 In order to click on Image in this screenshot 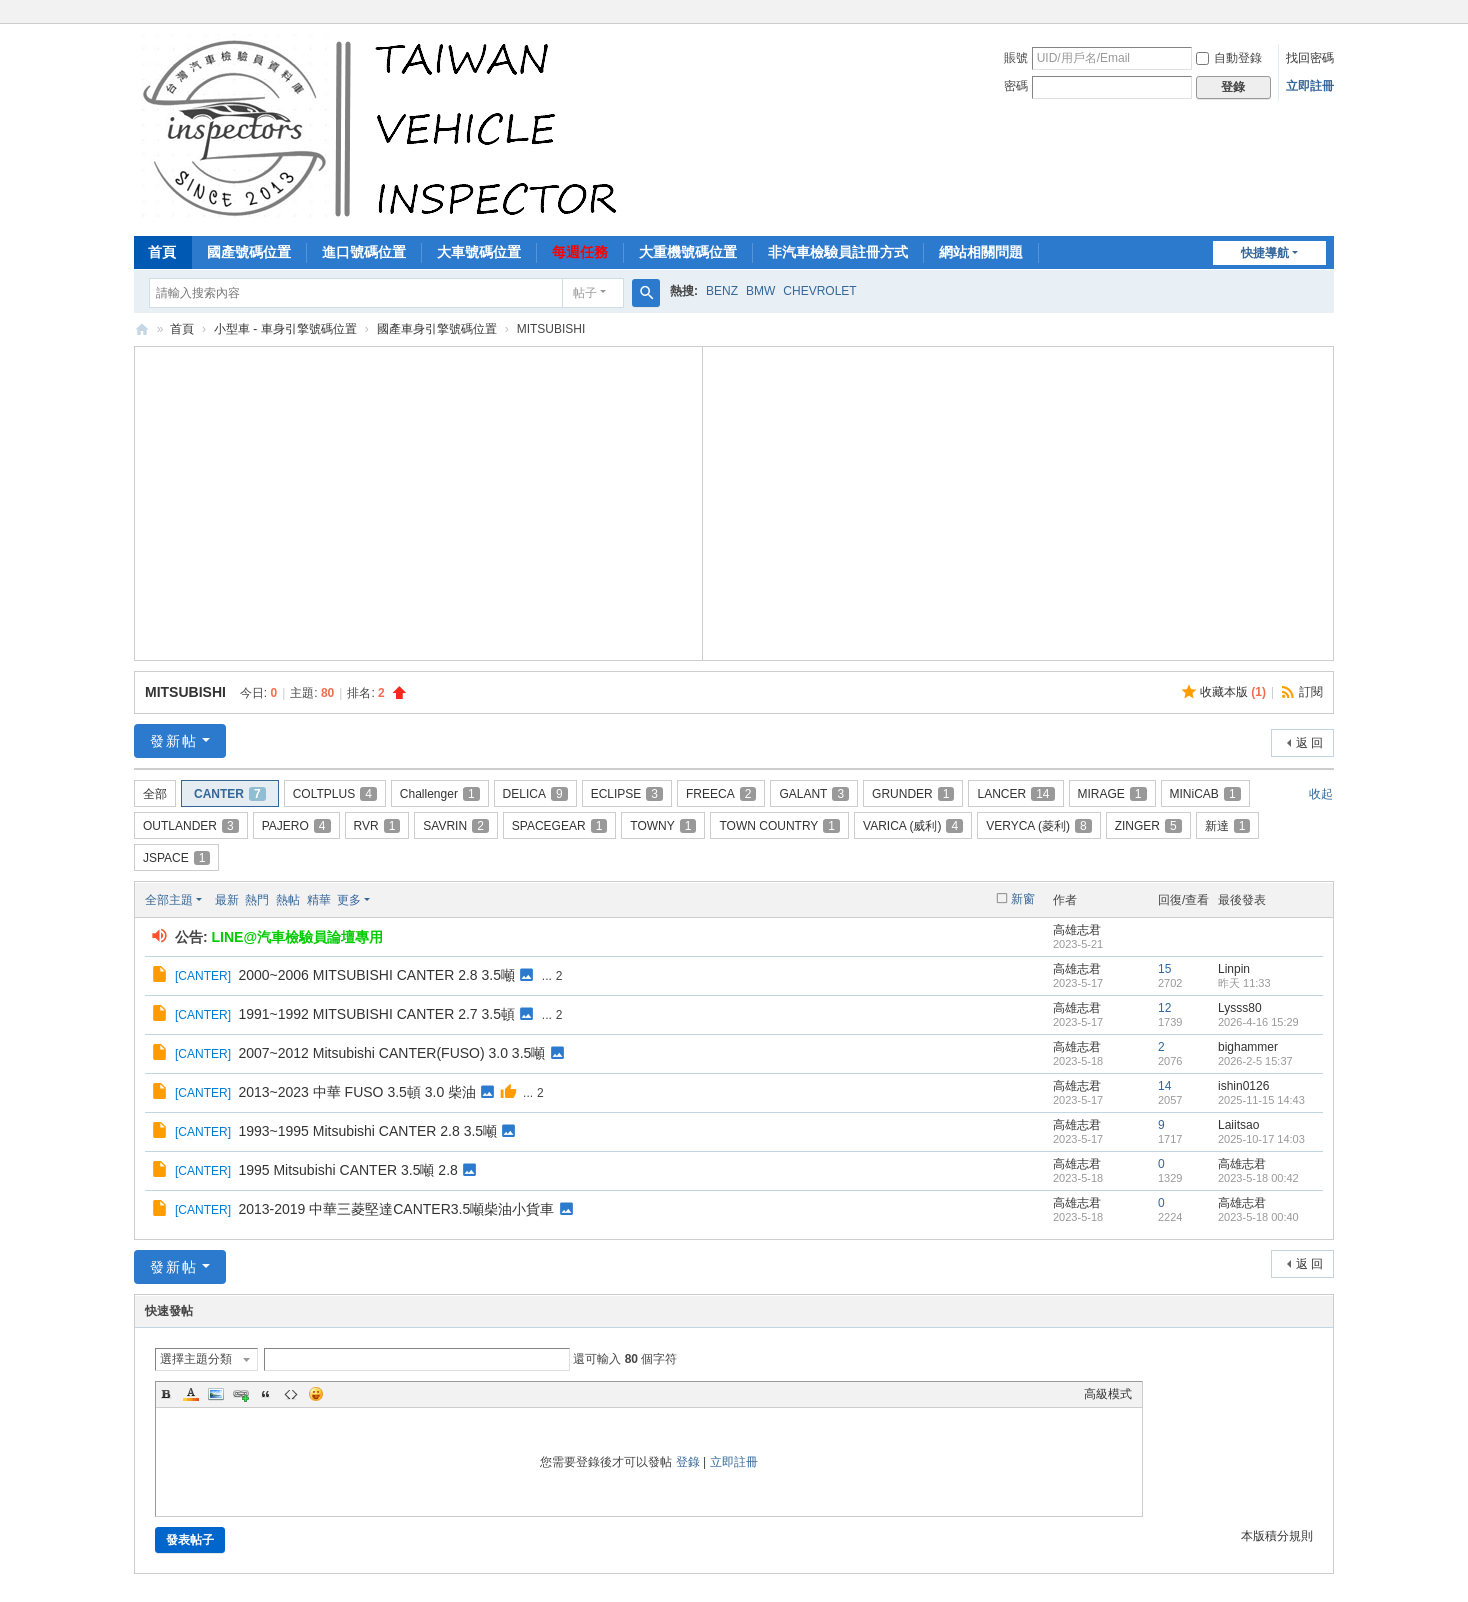, I will do `click(216, 1394)`.